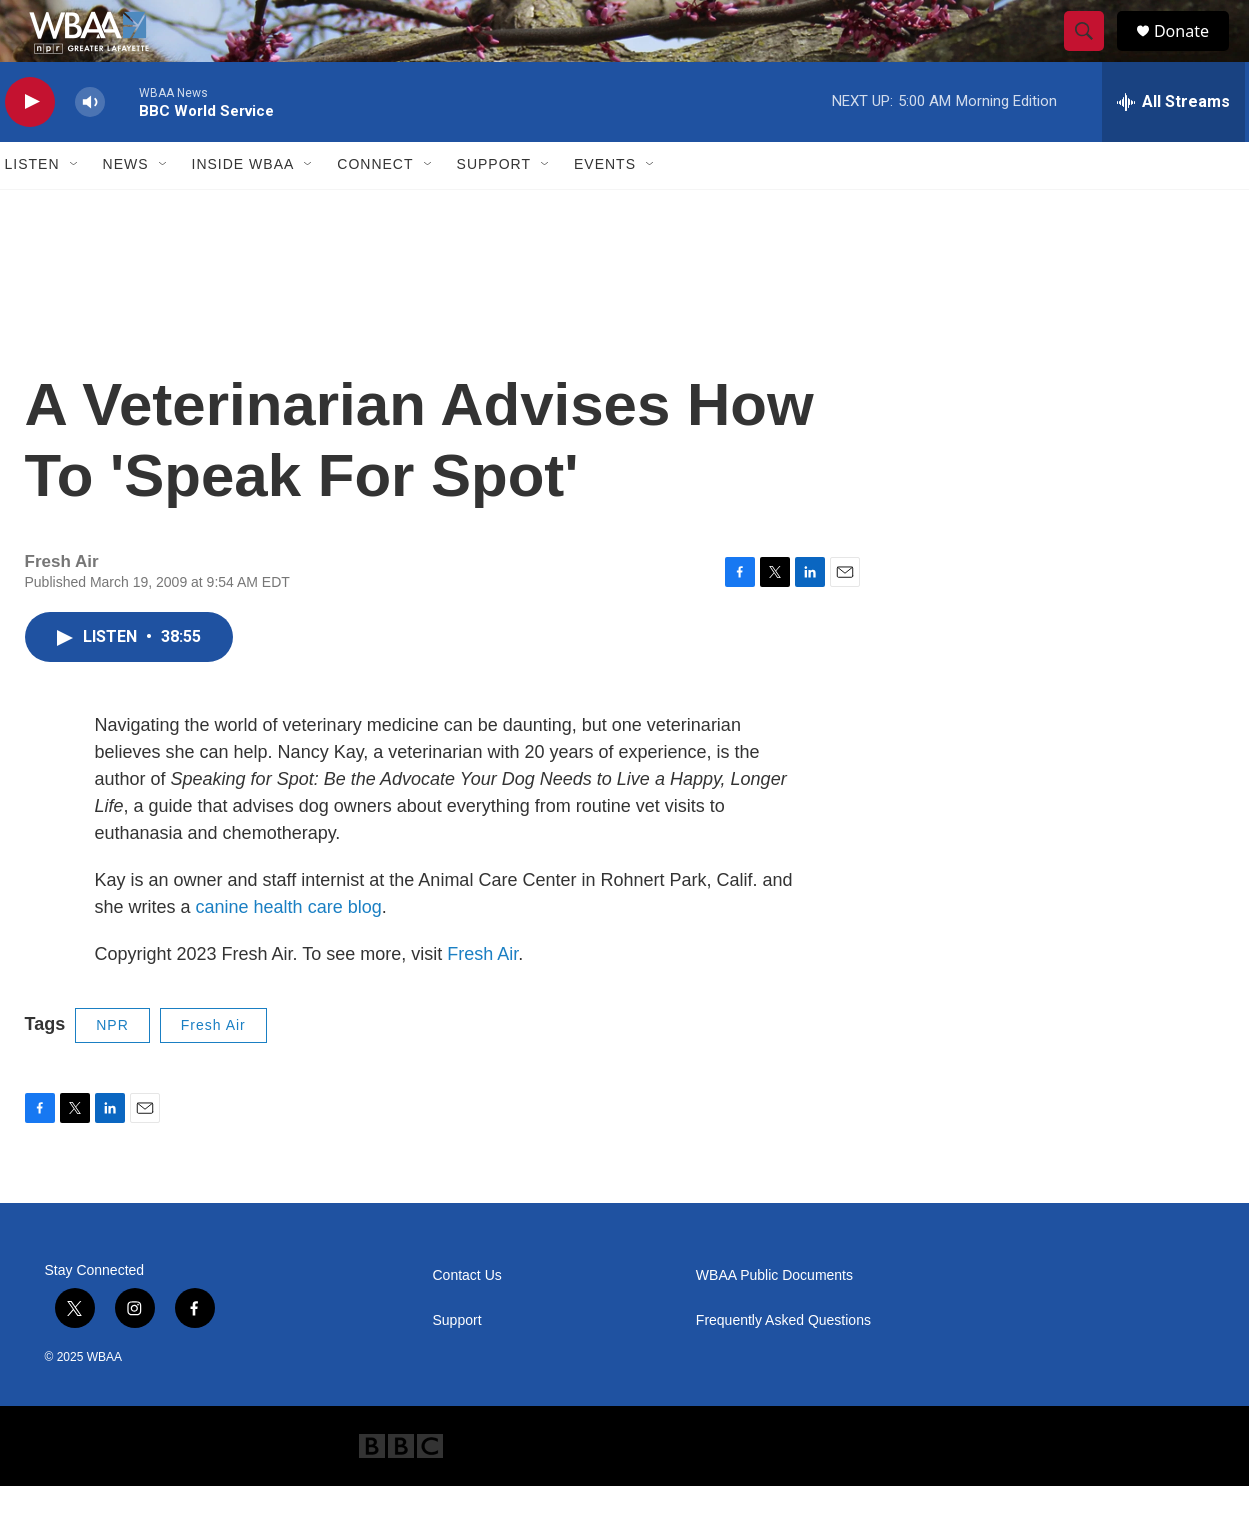 The image size is (1249, 1530). What do you see at coordinates (1173, 145) in the screenshot?
I see `[all streams]` at bounding box center [1173, 145].